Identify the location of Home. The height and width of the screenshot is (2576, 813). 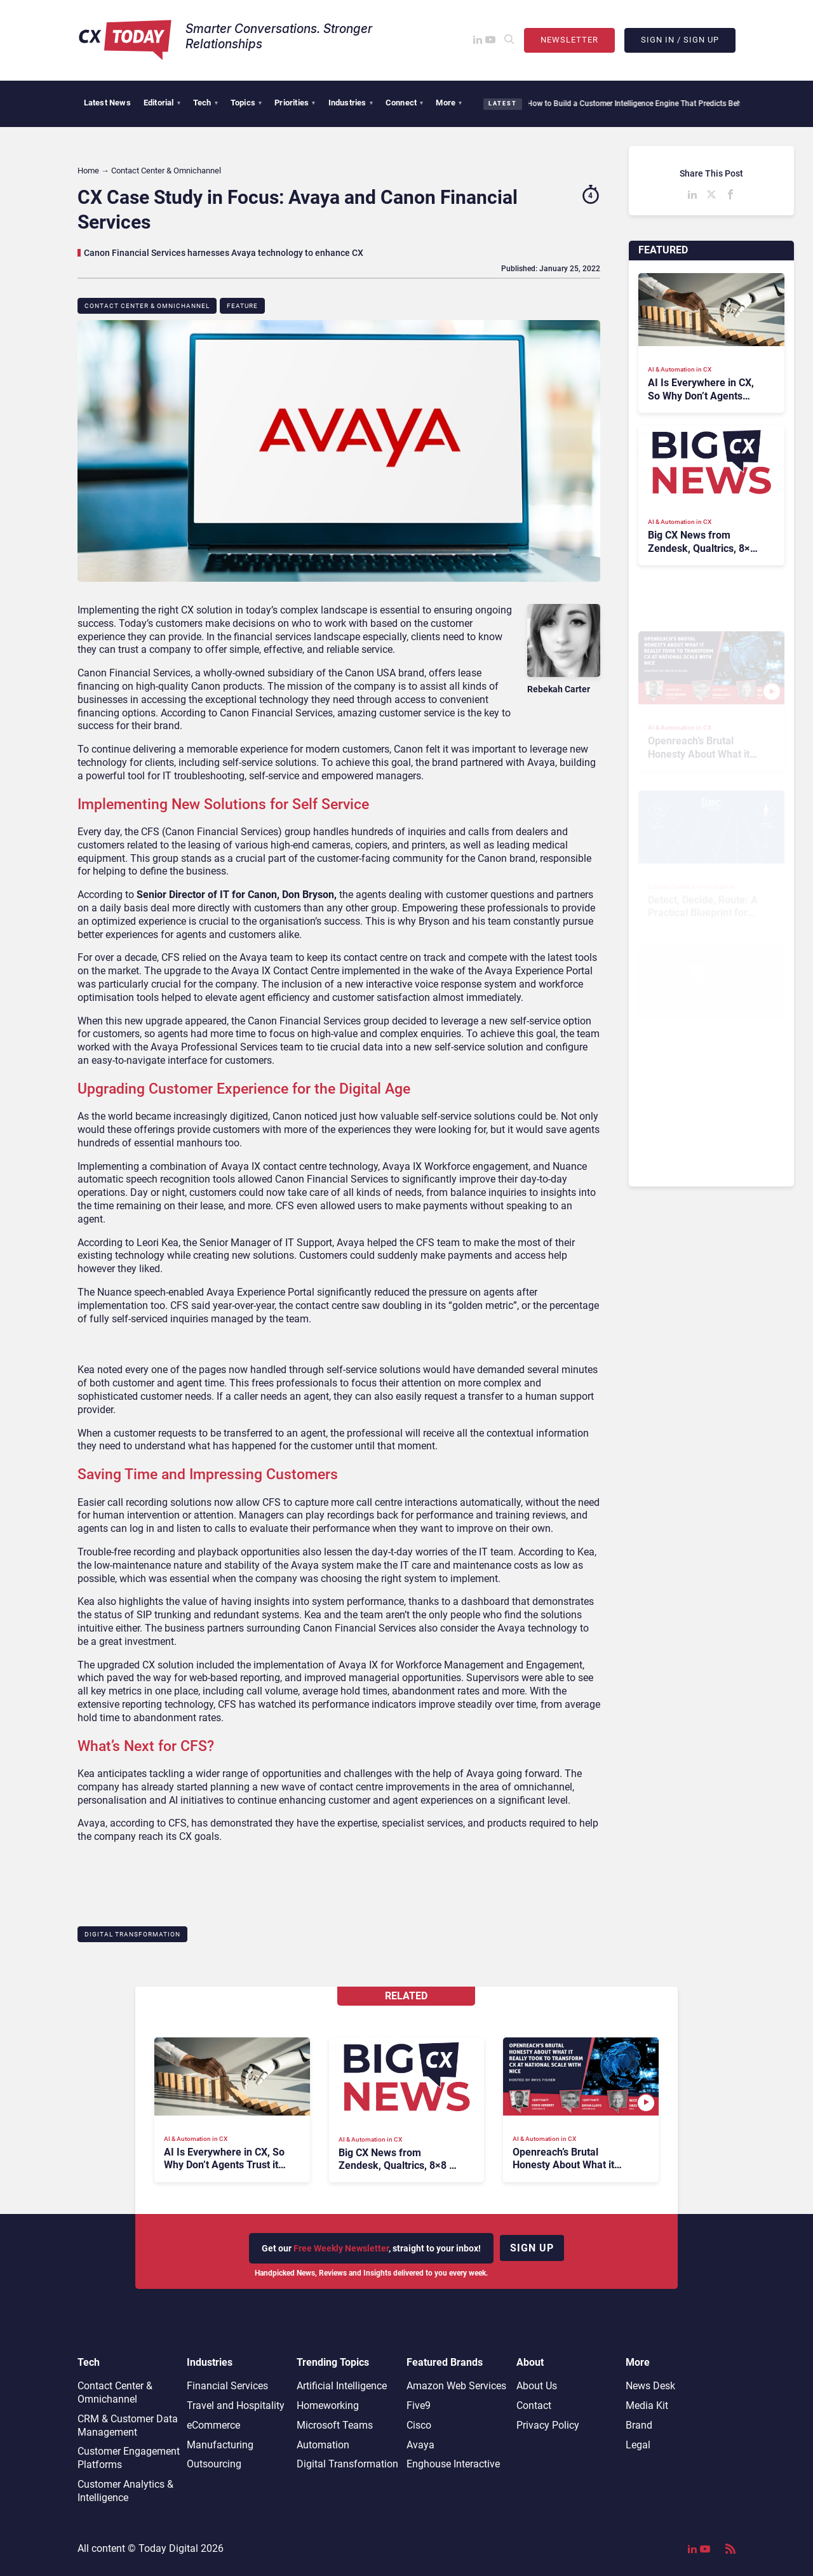
(88, 170).